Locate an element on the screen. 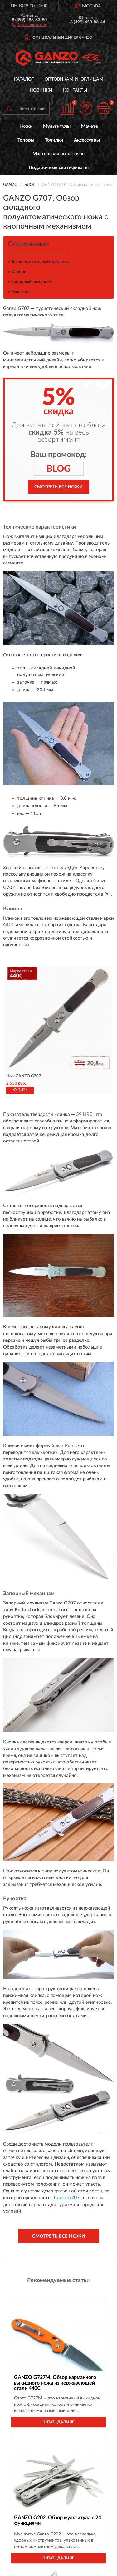 The image size is (117, 2576). Смотреть все ножи is located at coordinates (58, 487).